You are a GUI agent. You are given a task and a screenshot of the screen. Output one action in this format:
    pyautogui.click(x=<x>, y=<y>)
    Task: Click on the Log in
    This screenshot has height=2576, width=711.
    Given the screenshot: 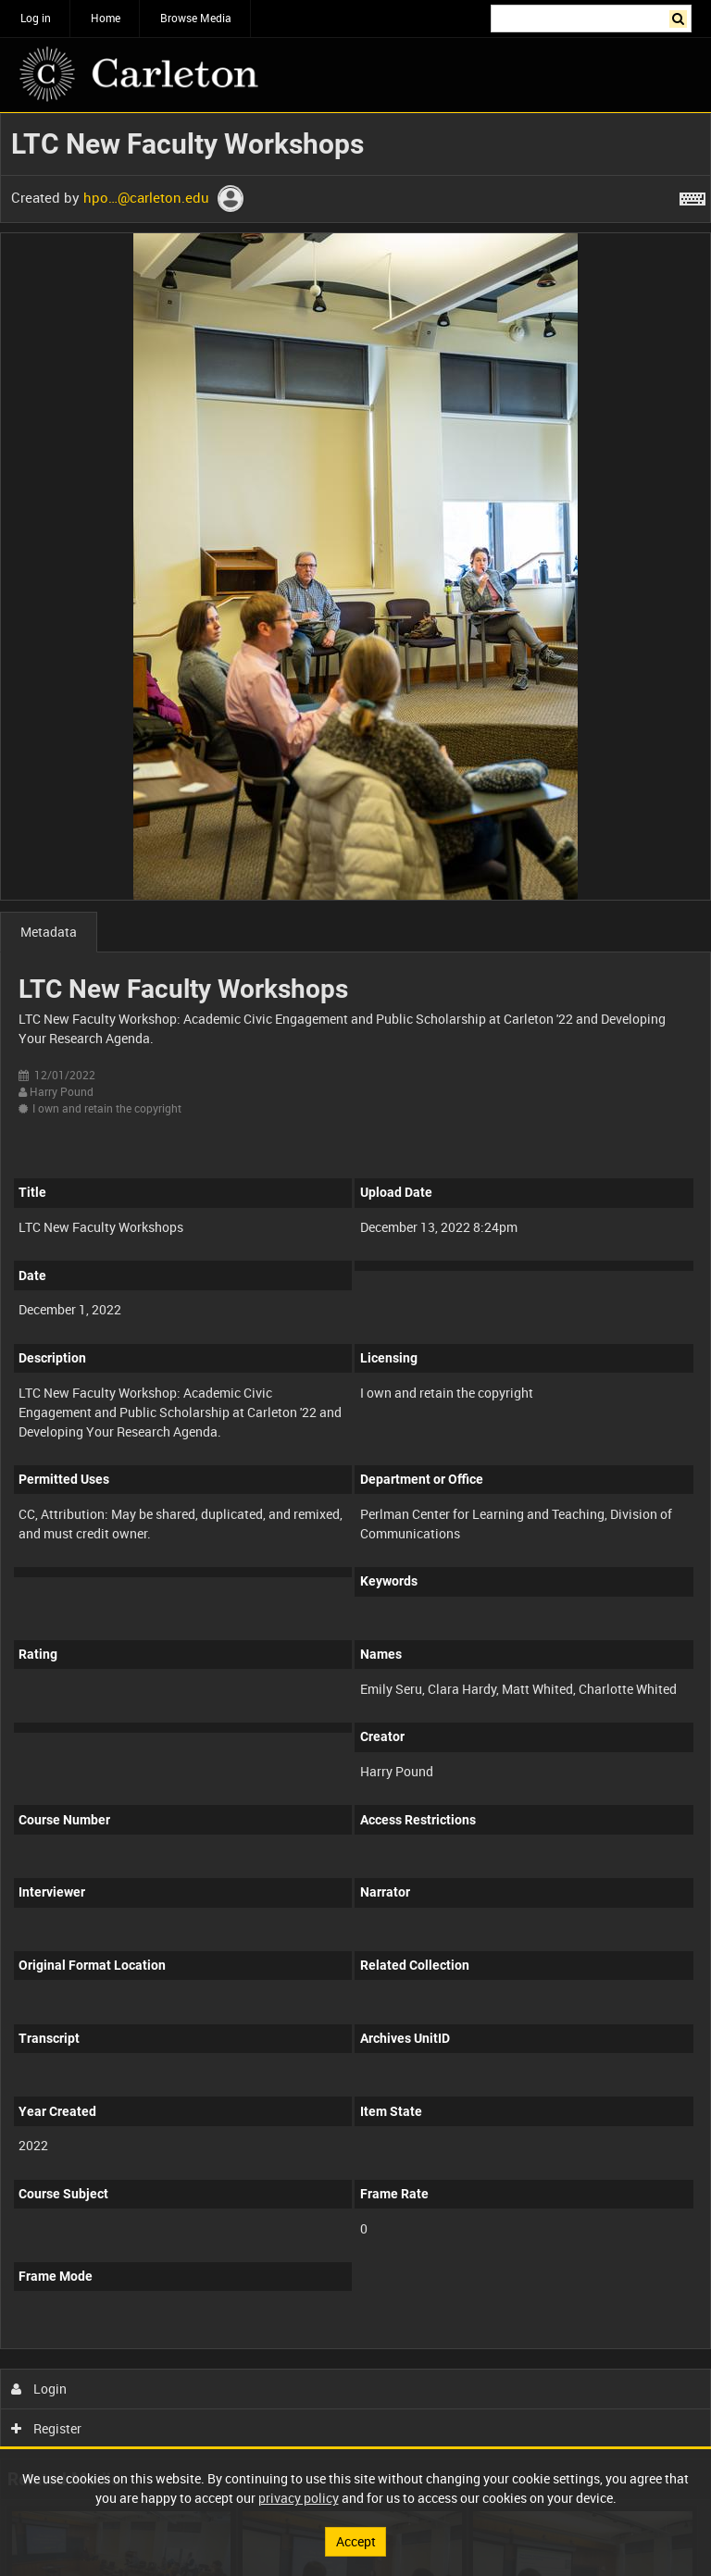 What is the action you would take?
    pyautogui.click(x=35, y=17)
    